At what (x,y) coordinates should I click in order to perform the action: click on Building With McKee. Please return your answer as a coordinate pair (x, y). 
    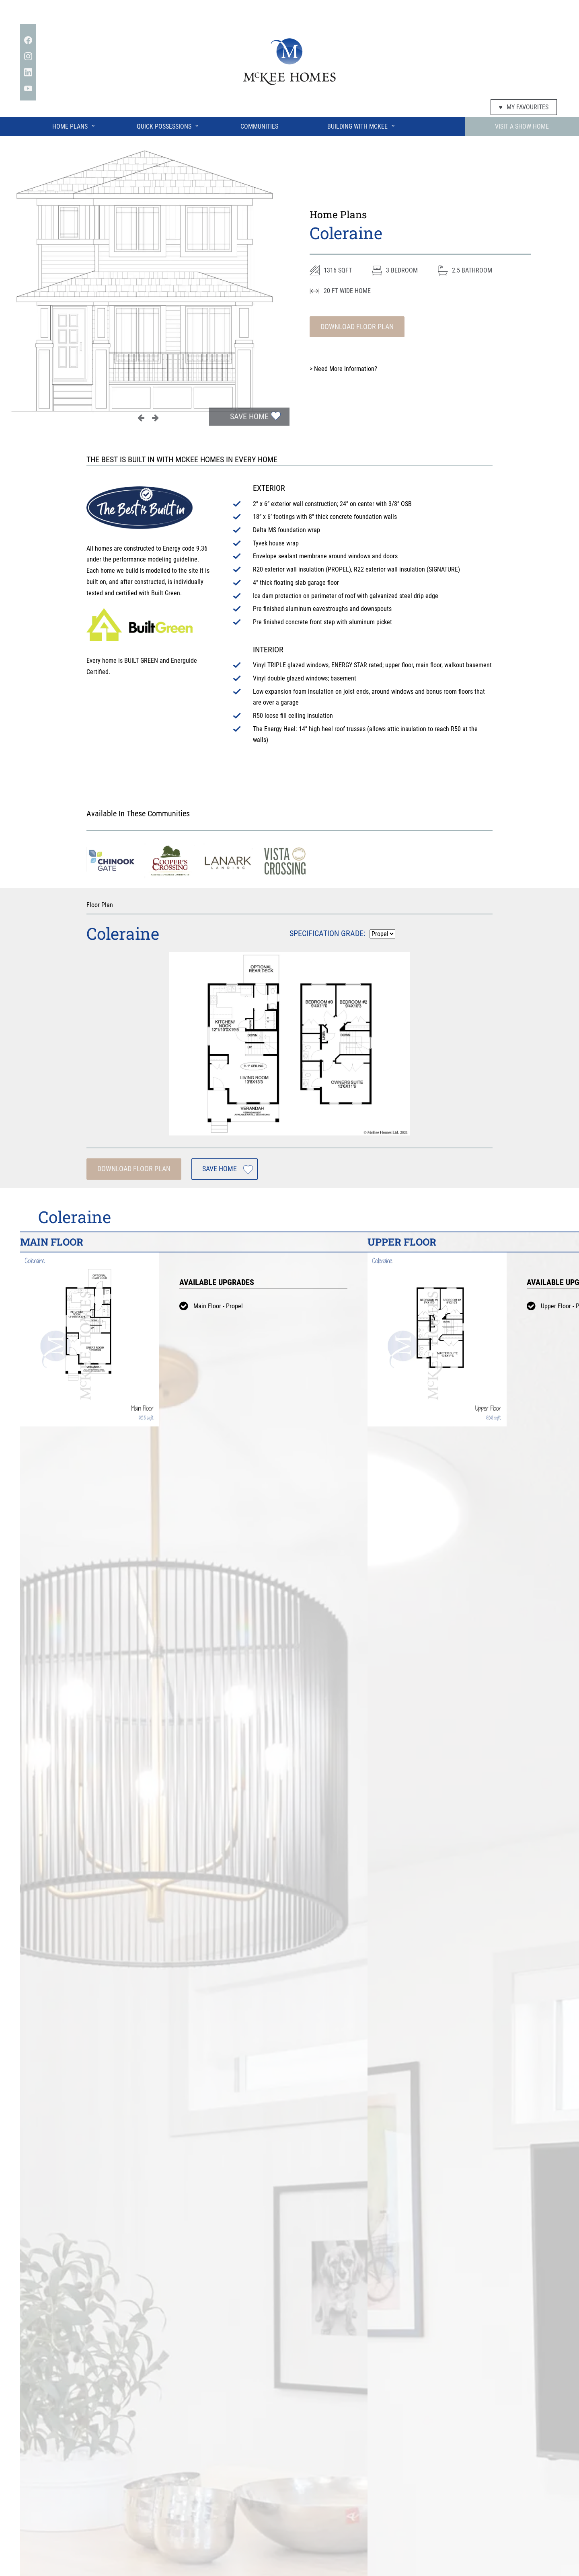
    Looking at the image, I should click on (361, 124).